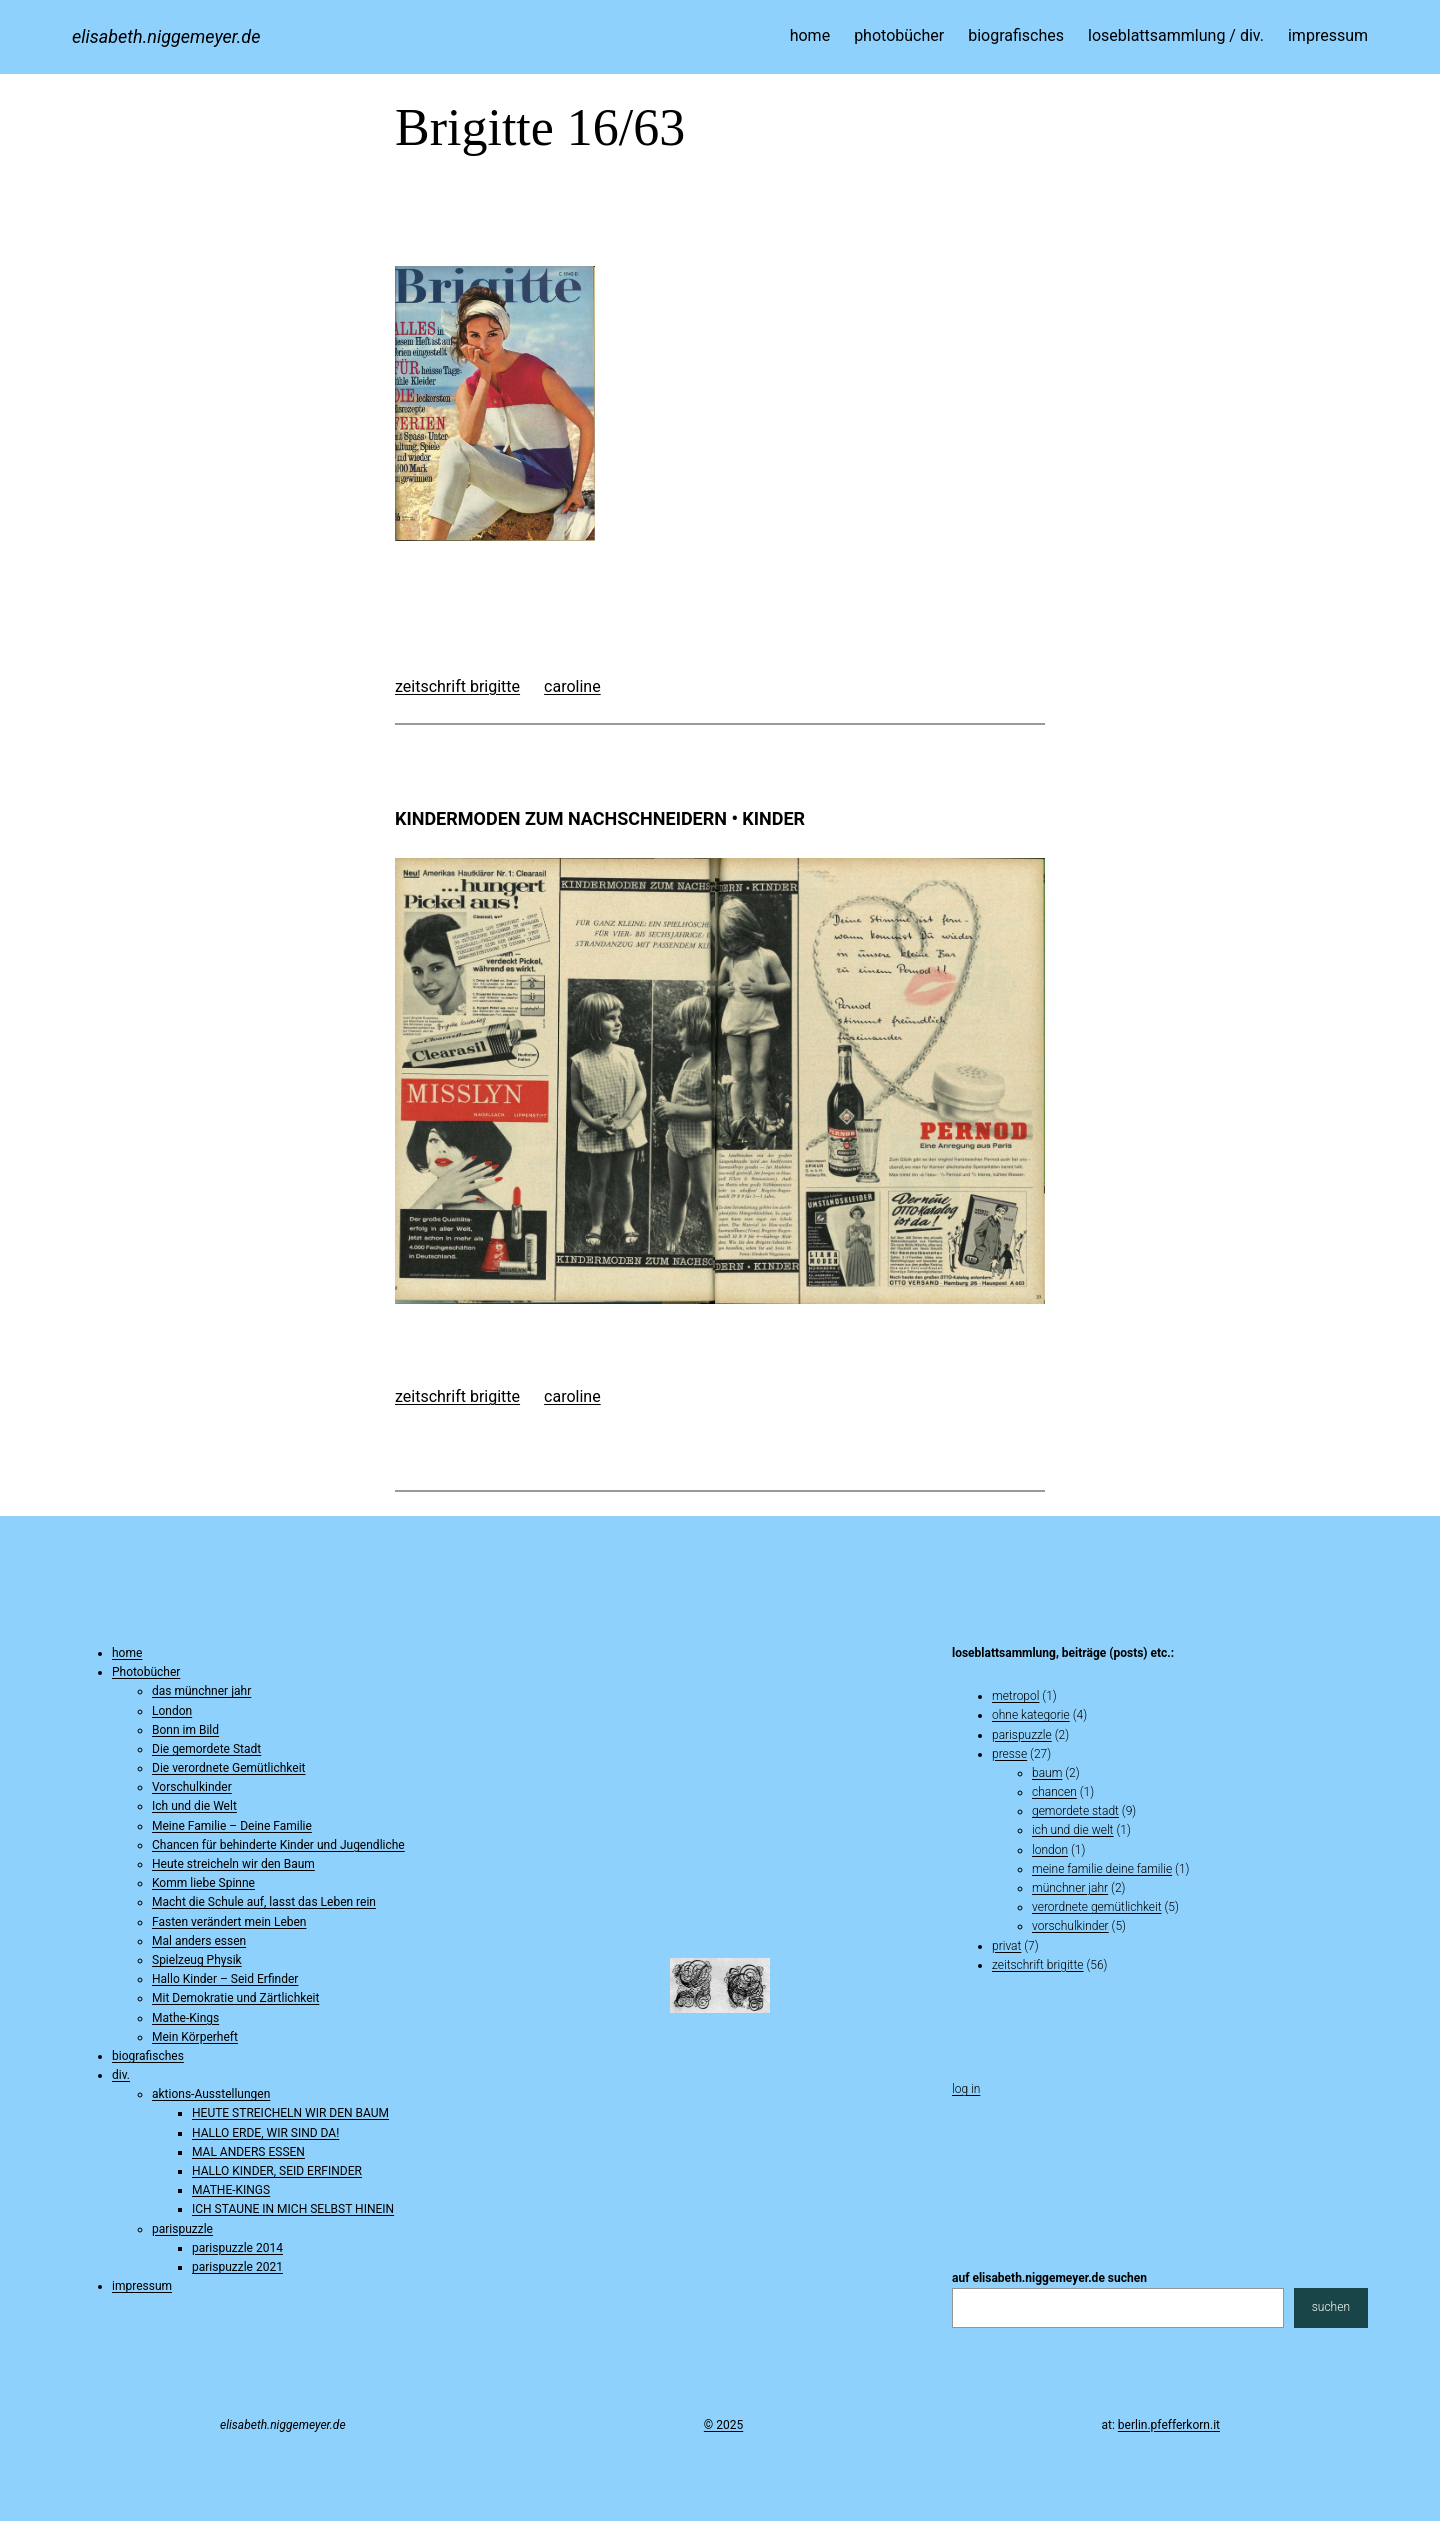  I want to click on Meine Familie – Deine Familie, so click(232, 1826).